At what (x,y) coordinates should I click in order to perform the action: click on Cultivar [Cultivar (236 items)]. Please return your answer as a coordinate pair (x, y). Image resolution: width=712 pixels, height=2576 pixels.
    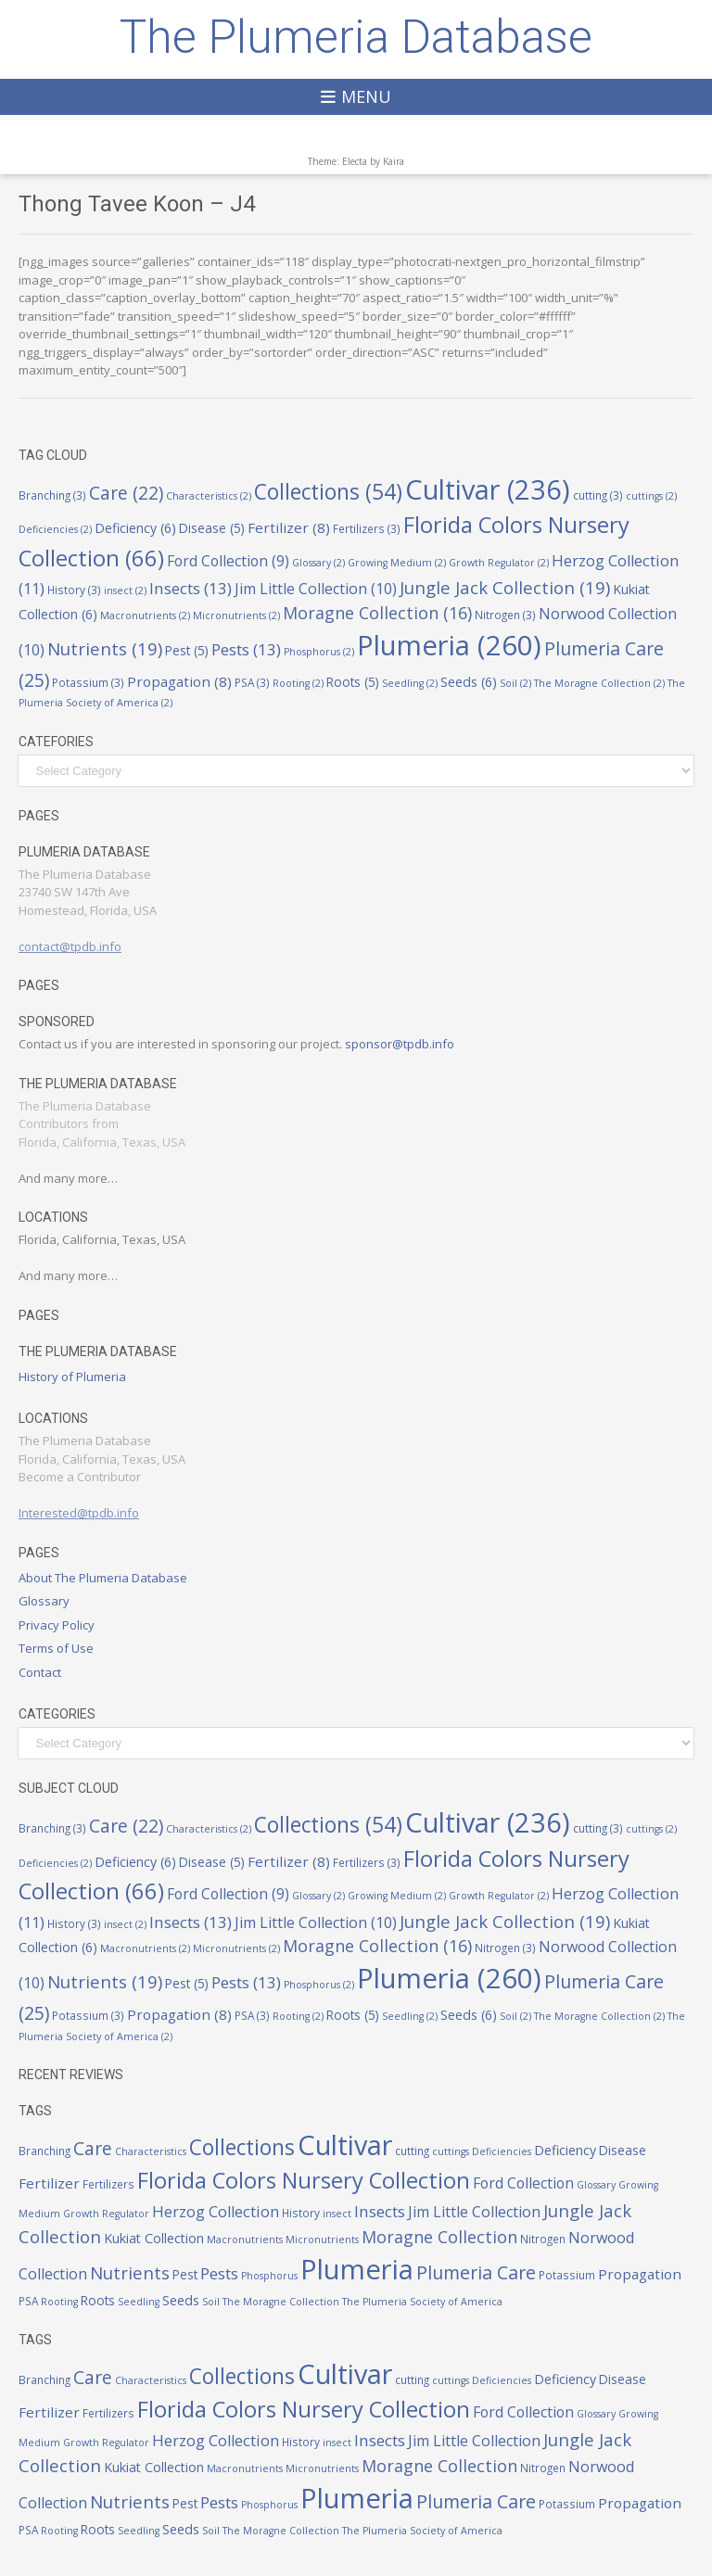
    Looking at the image, I should click on (487, 489).